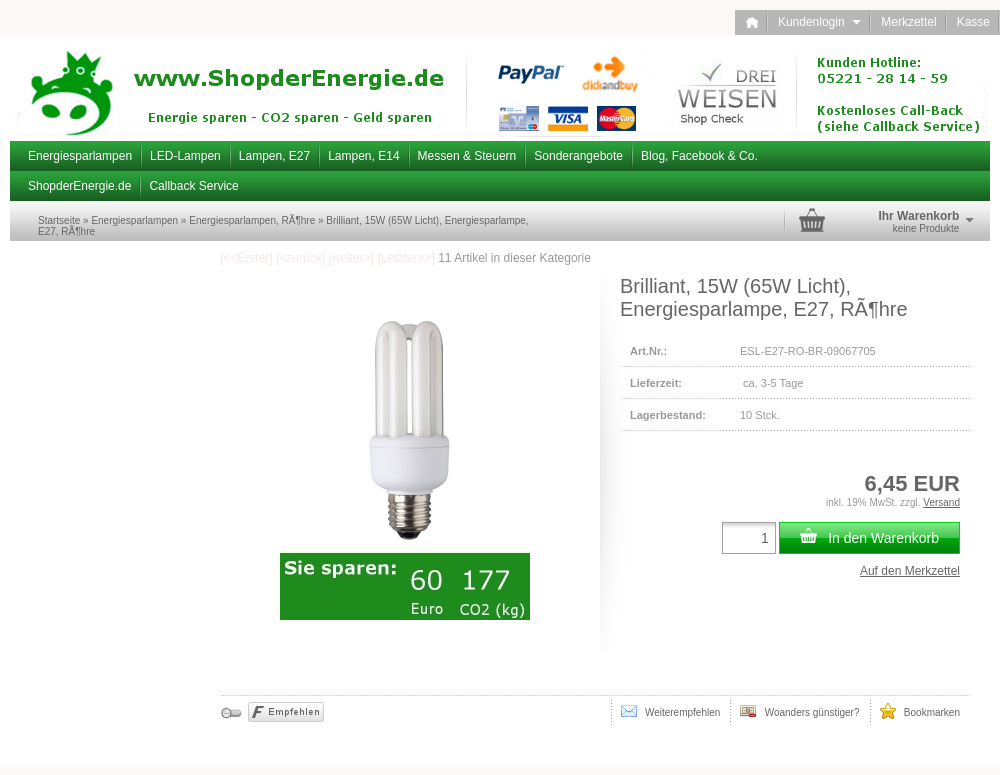 The height and width of the screenshot is (775, 1000). I want to click on [Letzter>>], so click(405, 258).